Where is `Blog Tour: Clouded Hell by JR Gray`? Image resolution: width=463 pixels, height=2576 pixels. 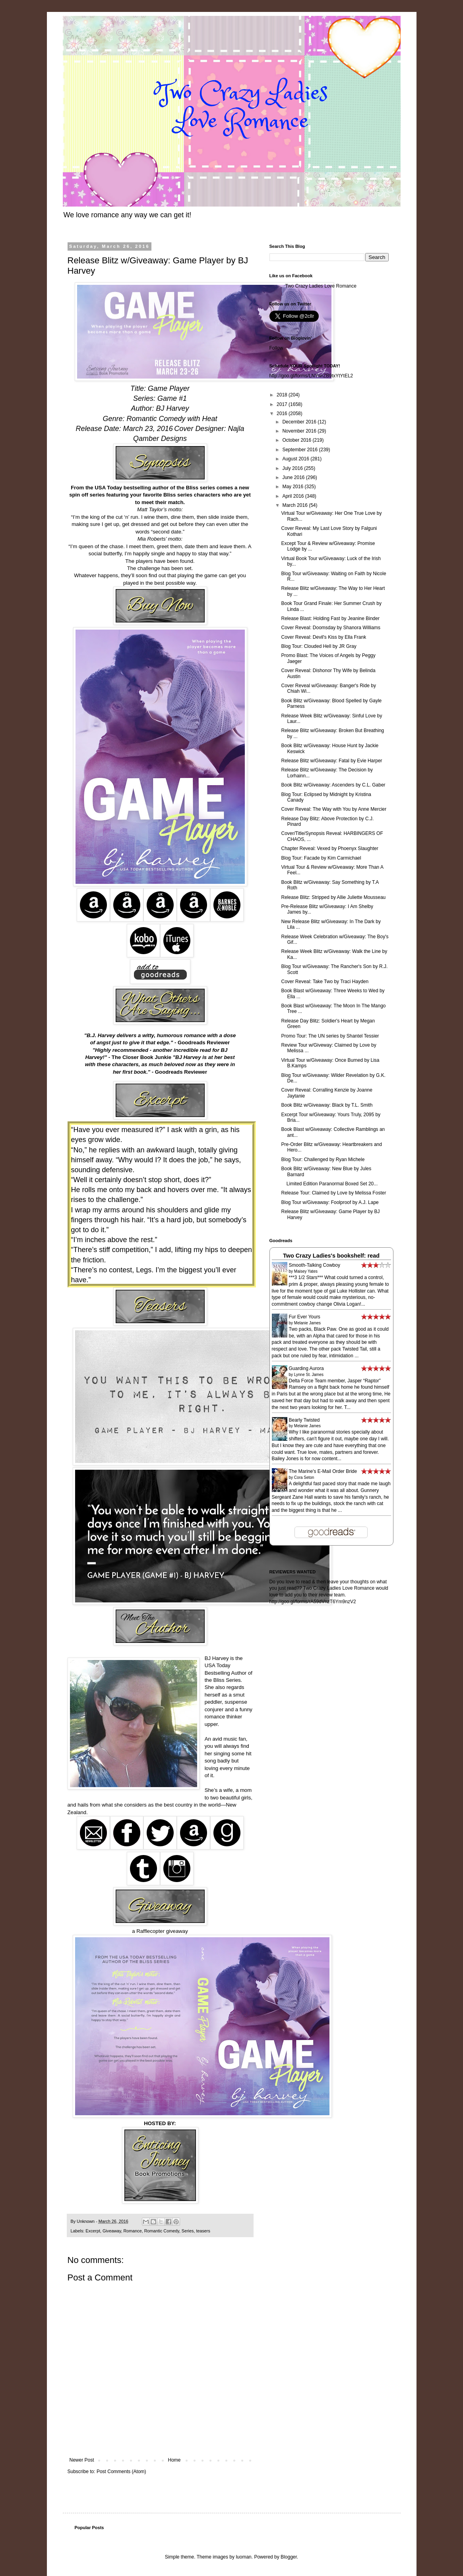
Blog Tour: Clouded Hell by JR Gray is located at coordinates (318, 646).